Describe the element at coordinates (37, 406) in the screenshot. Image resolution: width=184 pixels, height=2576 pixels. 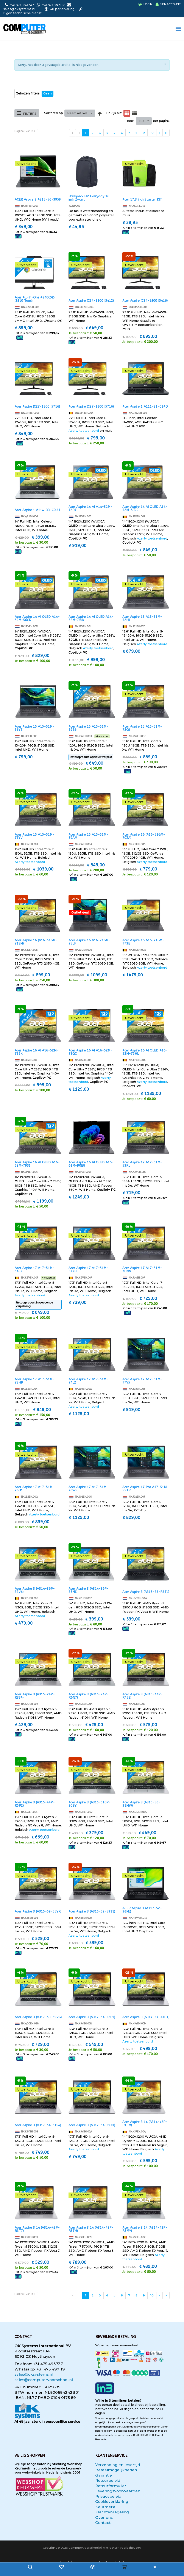
I see `Acer Aspire (C27-1800 I5716)` at that location.